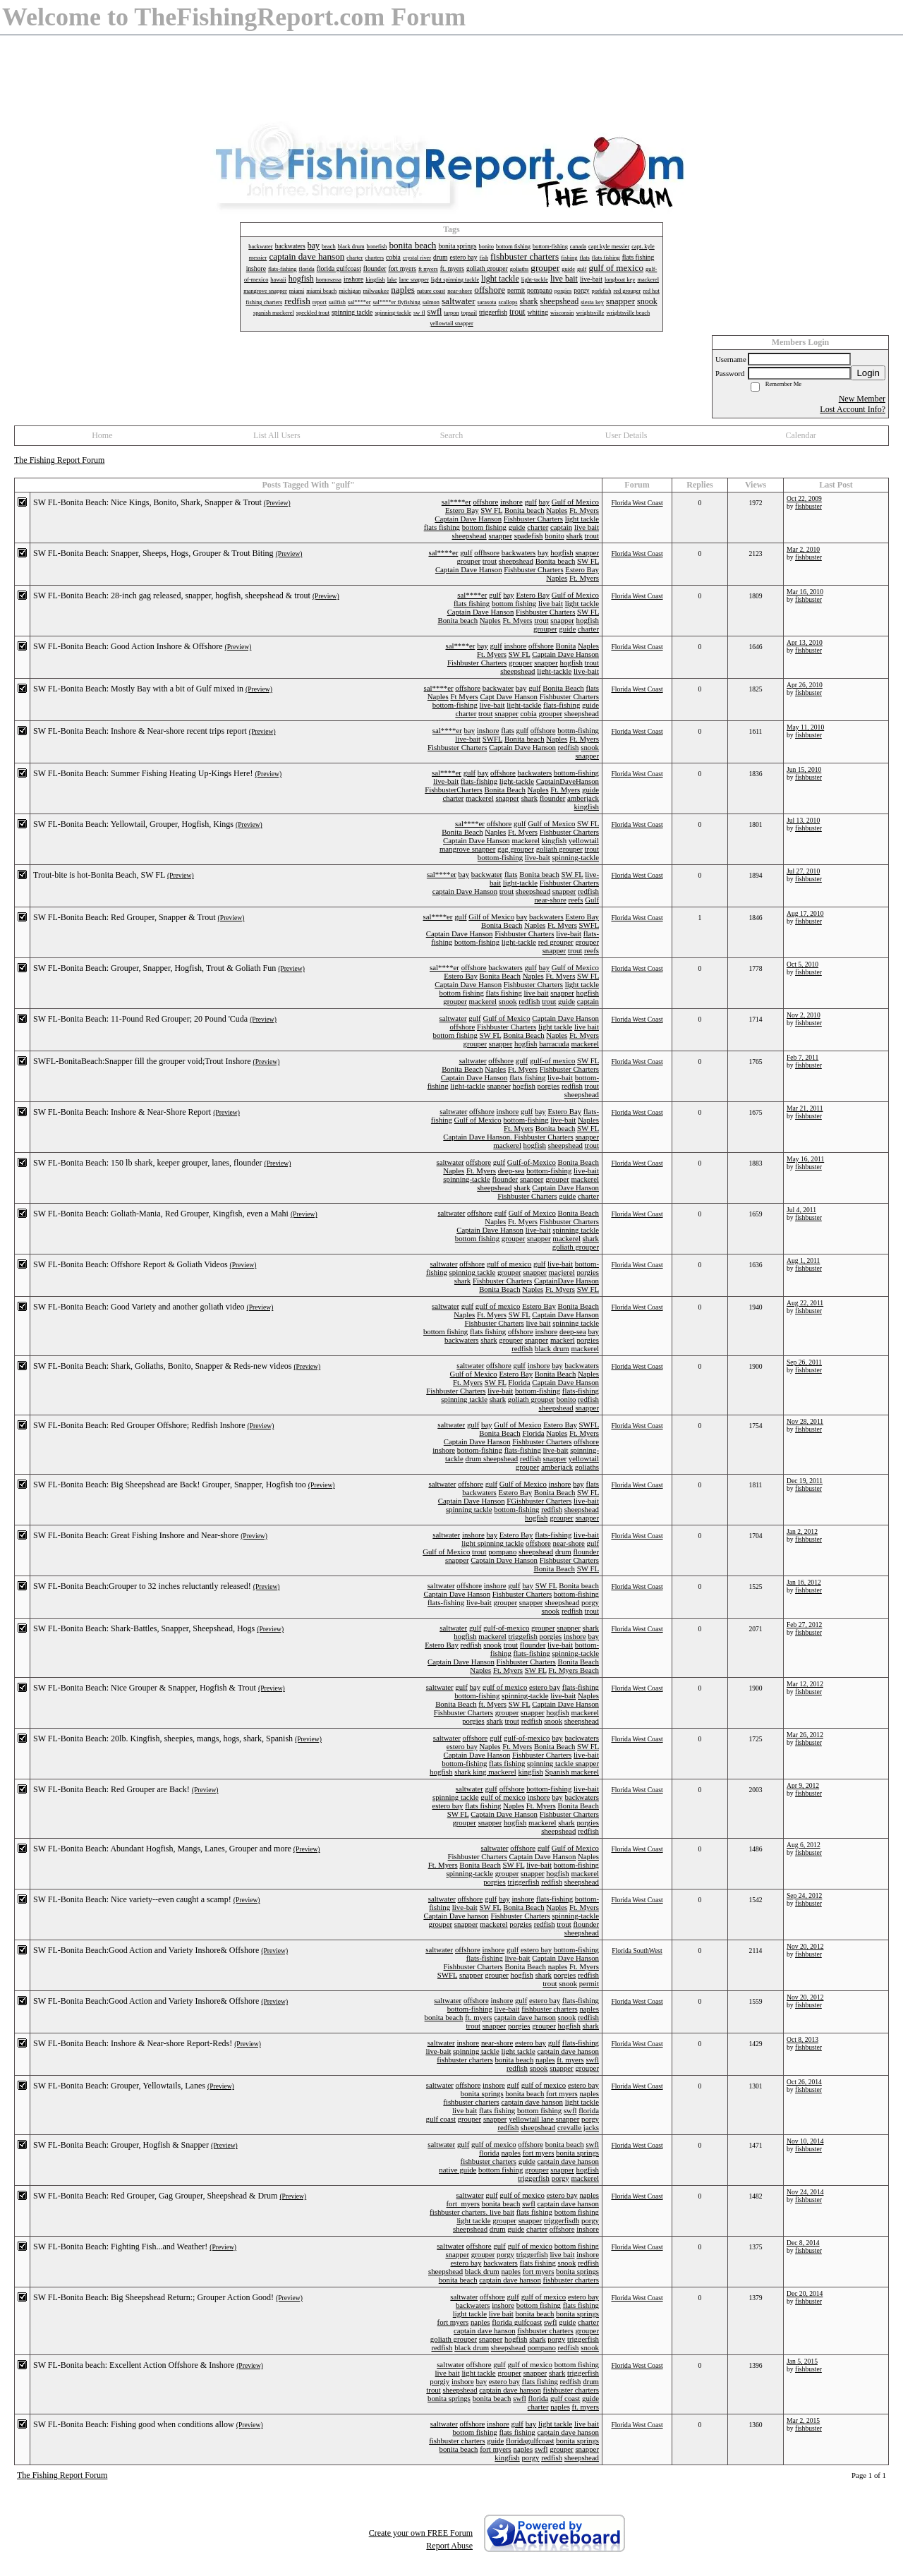 Image resolution: width=903 pixels, height=2576 pixels. Describe the element at coordinates (549, 2008) in the screenshot. I see `fishbuster charters` at that location.